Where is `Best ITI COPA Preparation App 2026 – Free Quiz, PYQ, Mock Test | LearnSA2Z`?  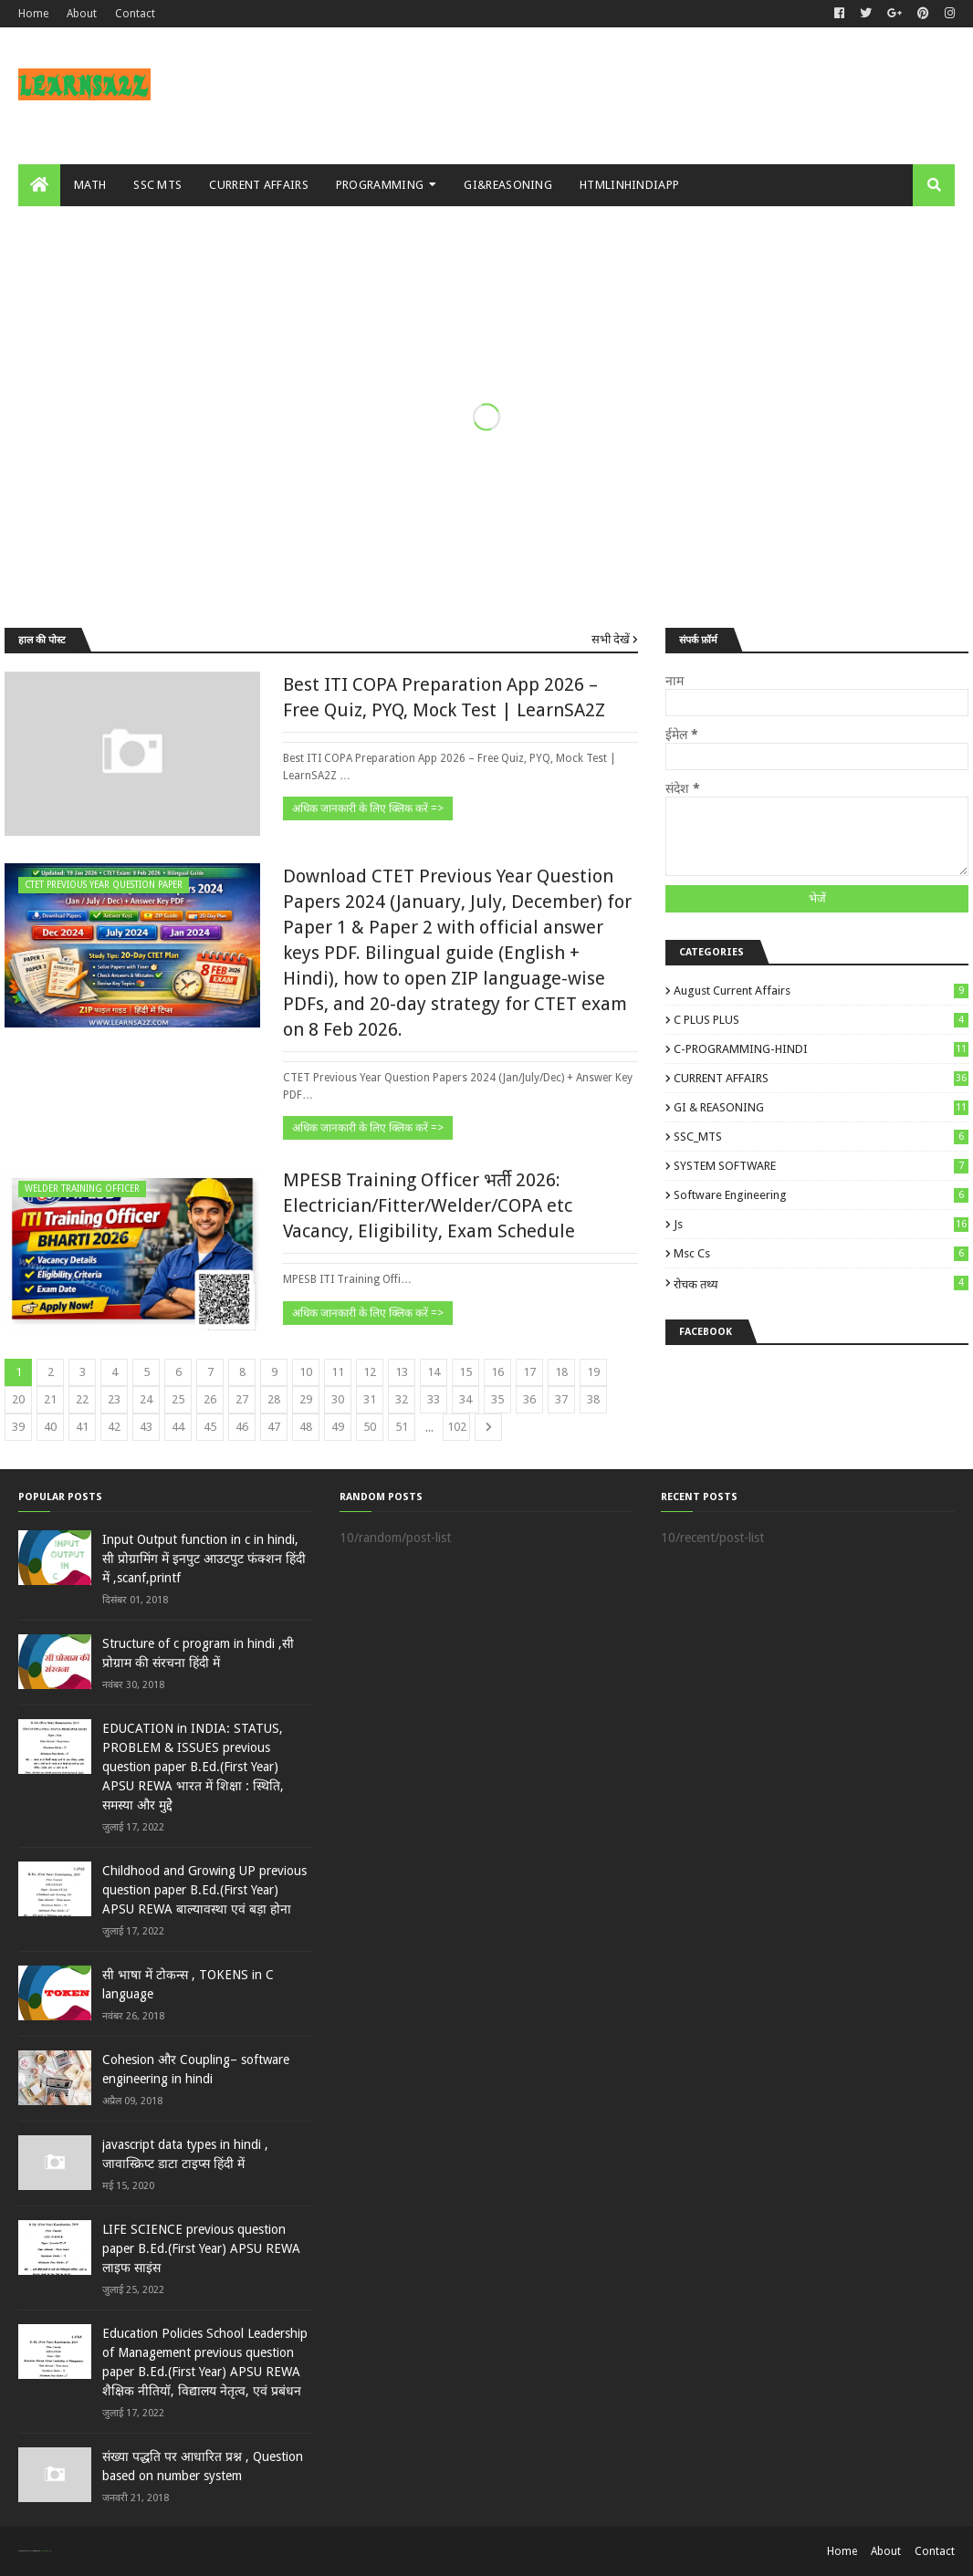 Best ITI COPA Preparation App 2026 – Free Quiz, PYQ, Mock Test | LearnSA2Z is located at coordinates (444, 697).